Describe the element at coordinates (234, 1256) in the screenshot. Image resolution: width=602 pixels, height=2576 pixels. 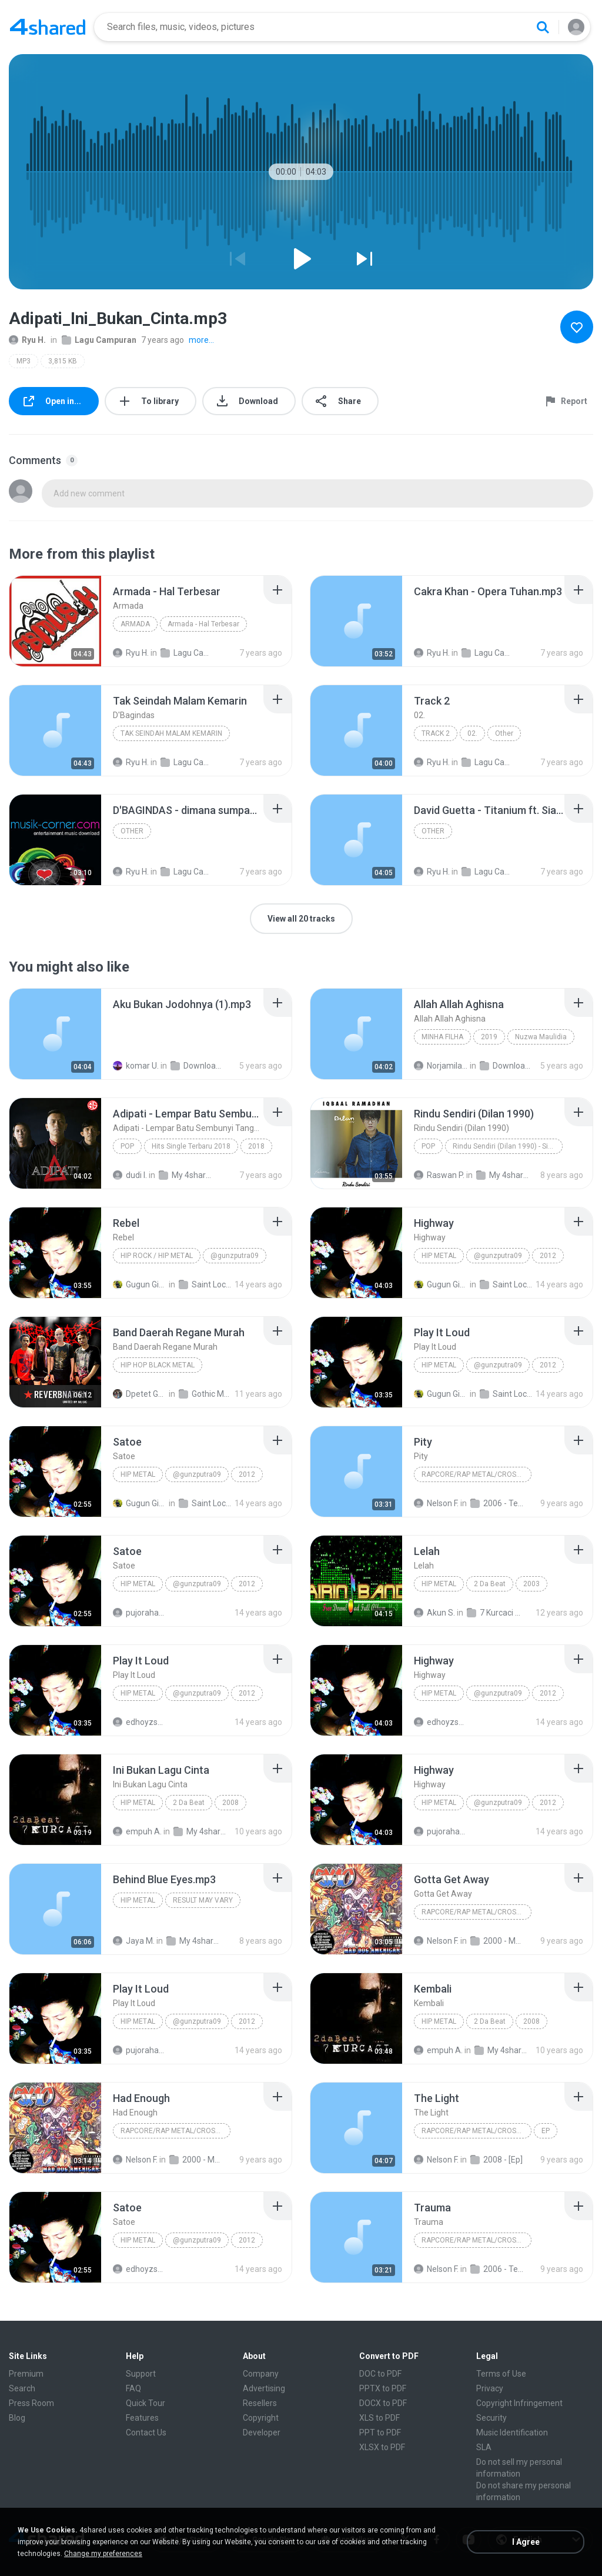
I see `@gunzputra09` at that location.